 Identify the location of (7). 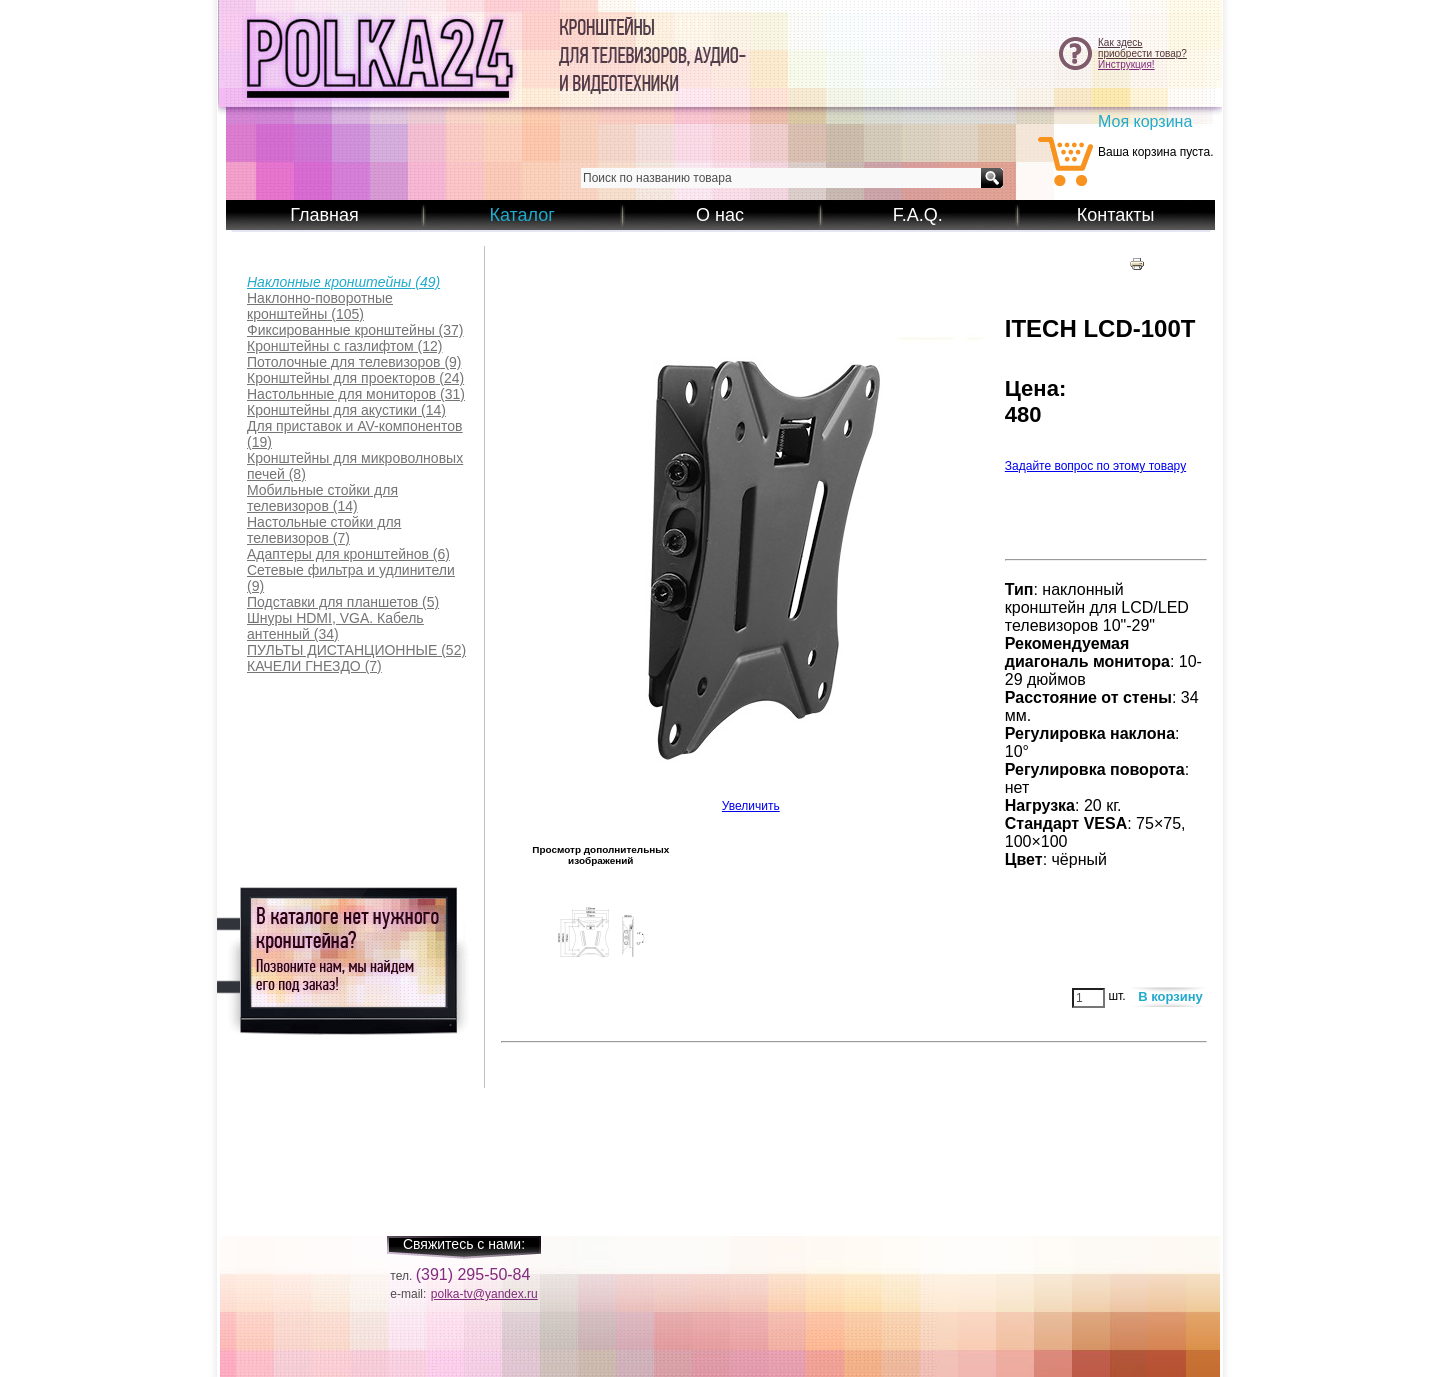
(324, 530).